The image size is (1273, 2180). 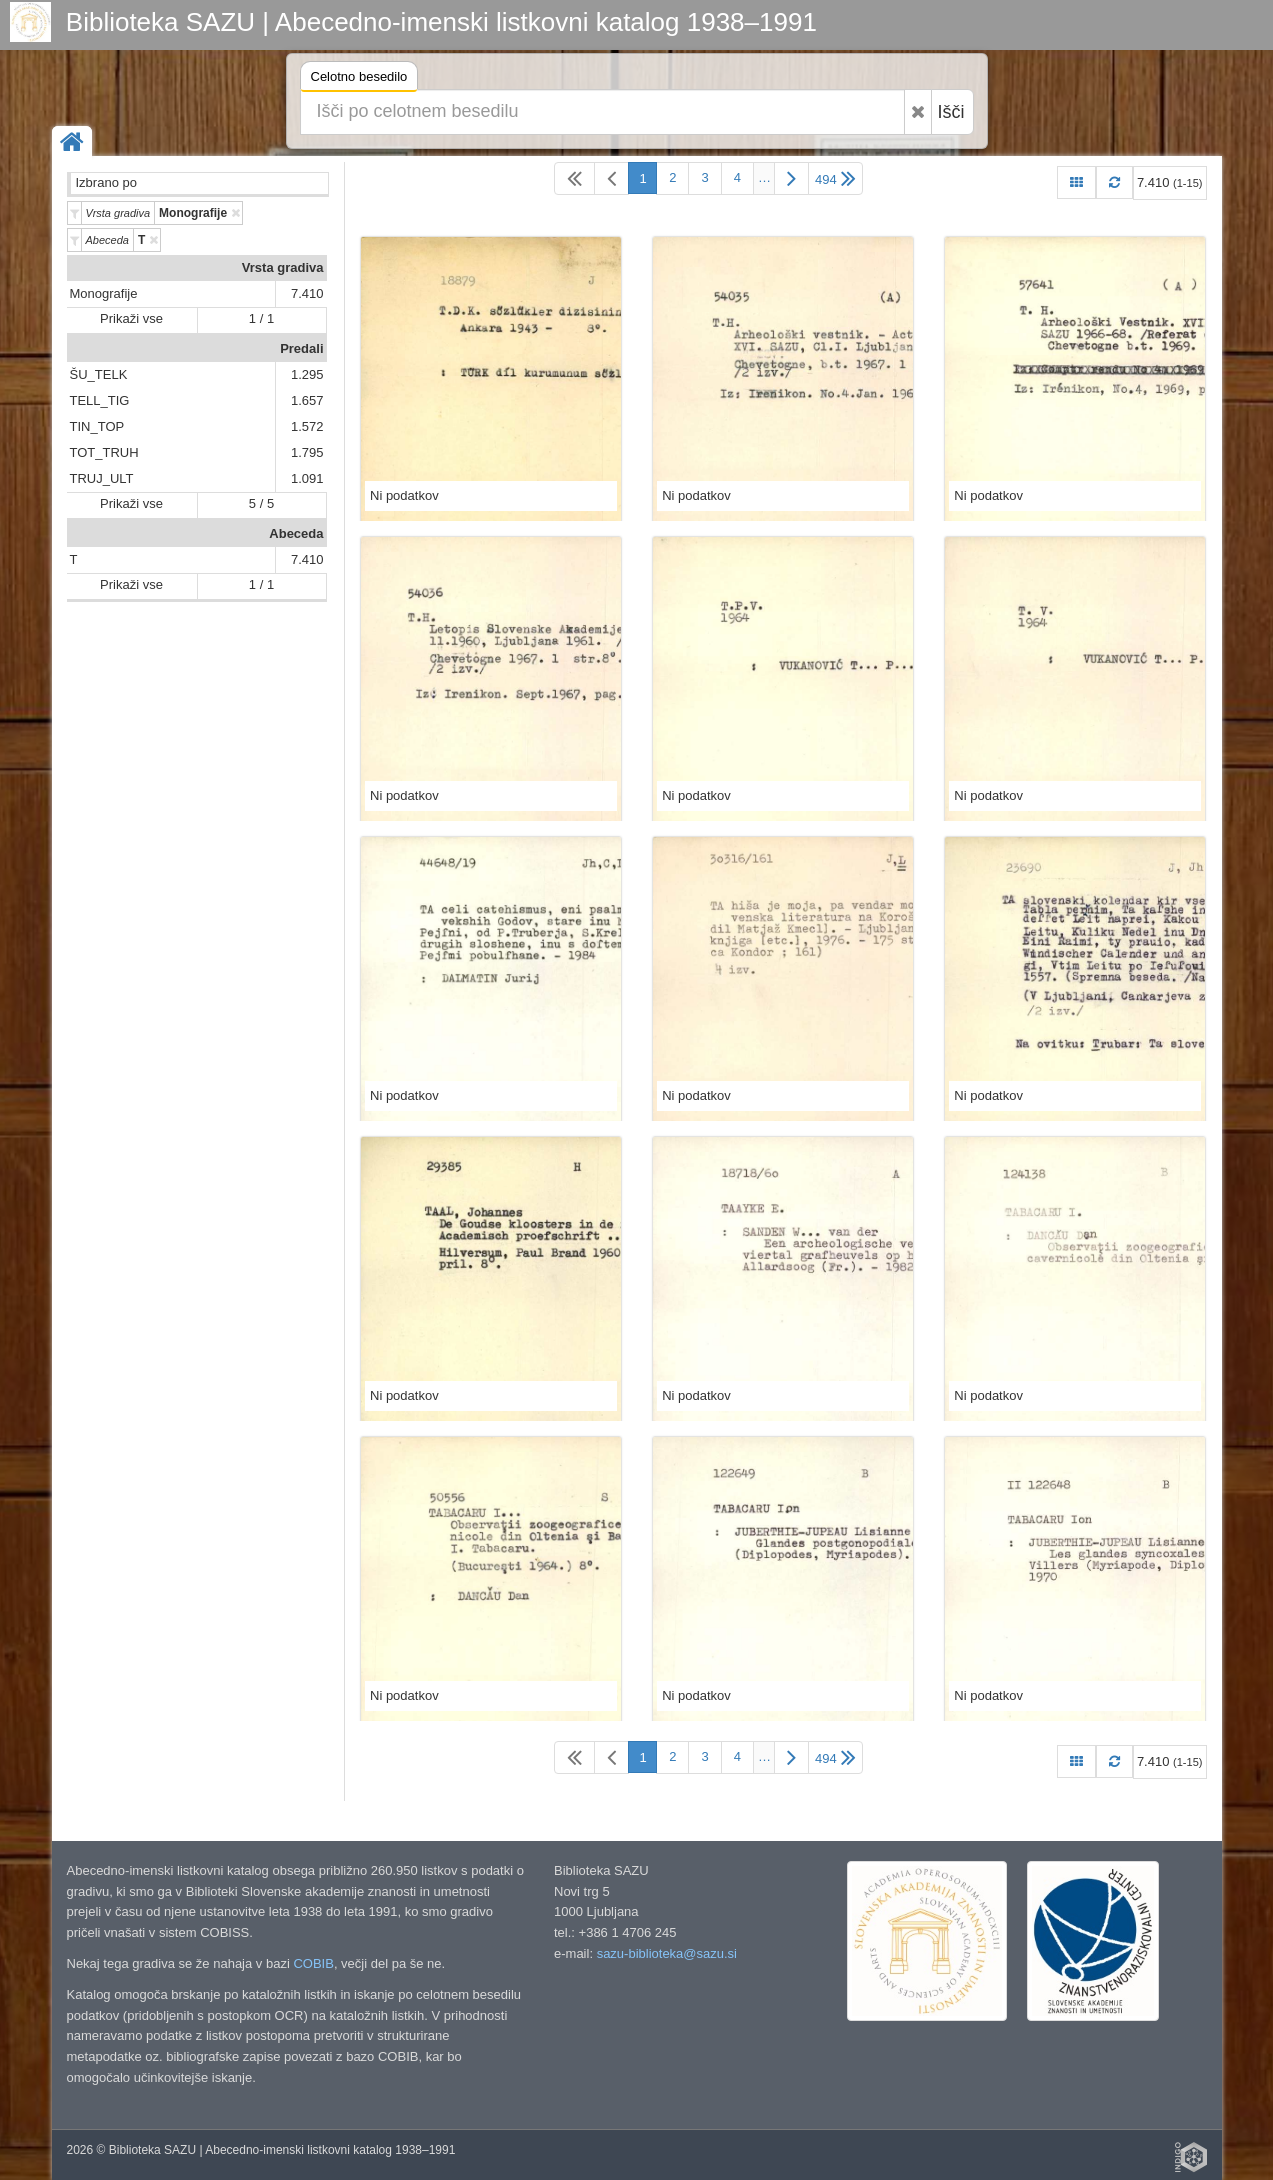 What do you see at coordinates (104, 293) in the screenshot?
I see `Monografije` at bounding box center [104, 293].